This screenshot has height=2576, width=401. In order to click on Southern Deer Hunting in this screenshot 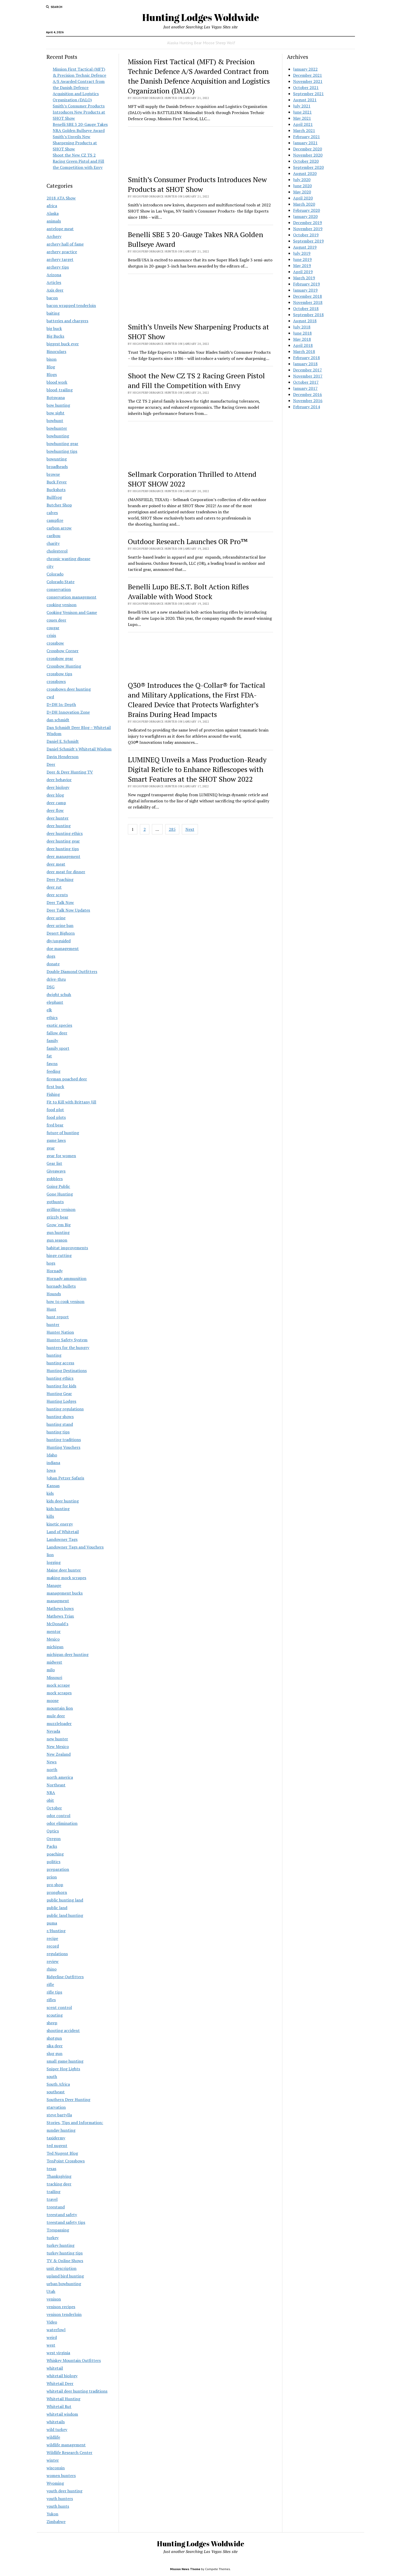, I will do `click(68, 2099)`.